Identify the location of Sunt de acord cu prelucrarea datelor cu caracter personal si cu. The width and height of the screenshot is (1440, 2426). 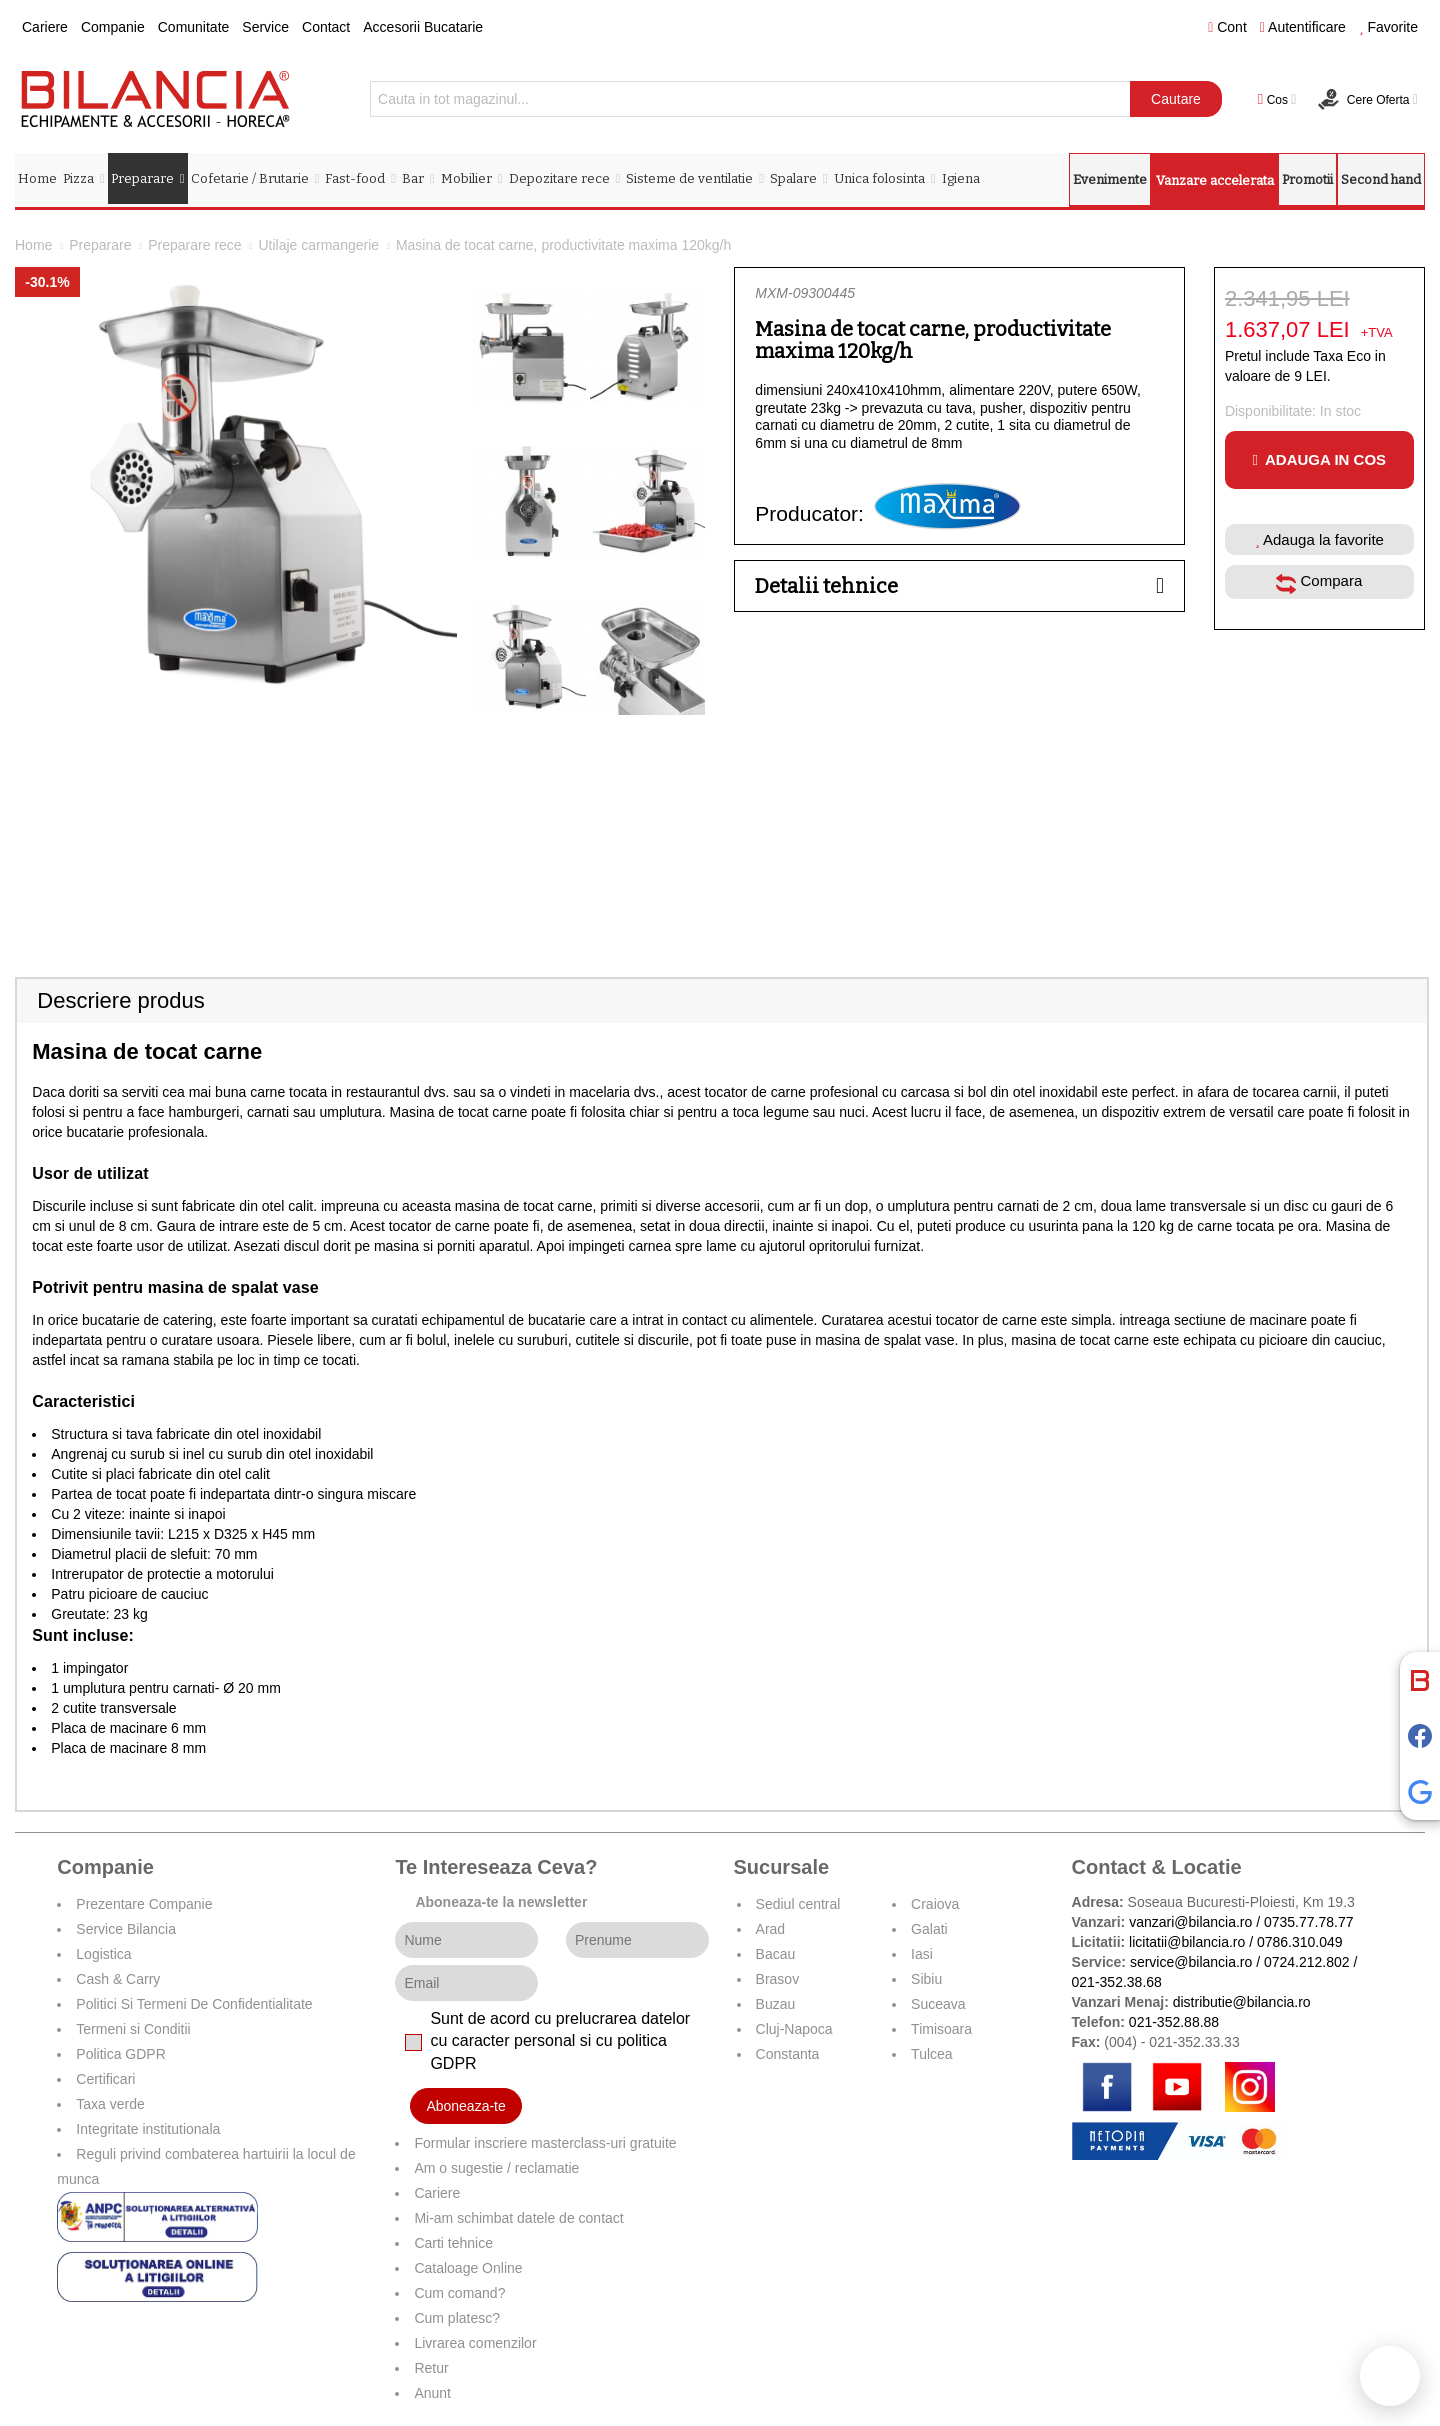
(560, 2041).